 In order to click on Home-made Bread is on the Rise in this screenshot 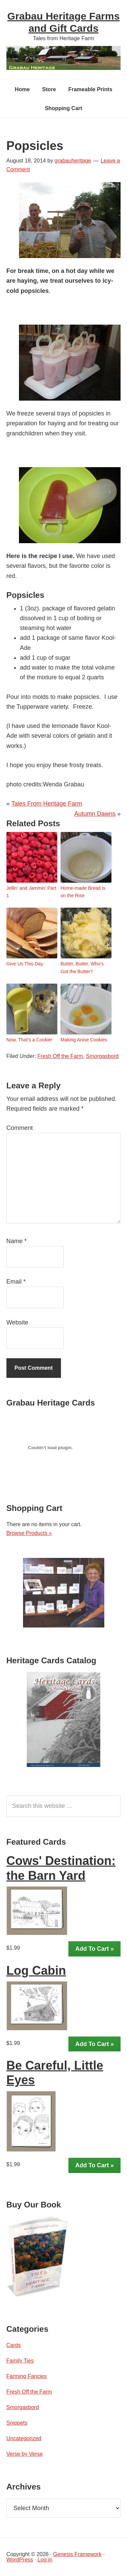, I will do `click(83, 891)`.